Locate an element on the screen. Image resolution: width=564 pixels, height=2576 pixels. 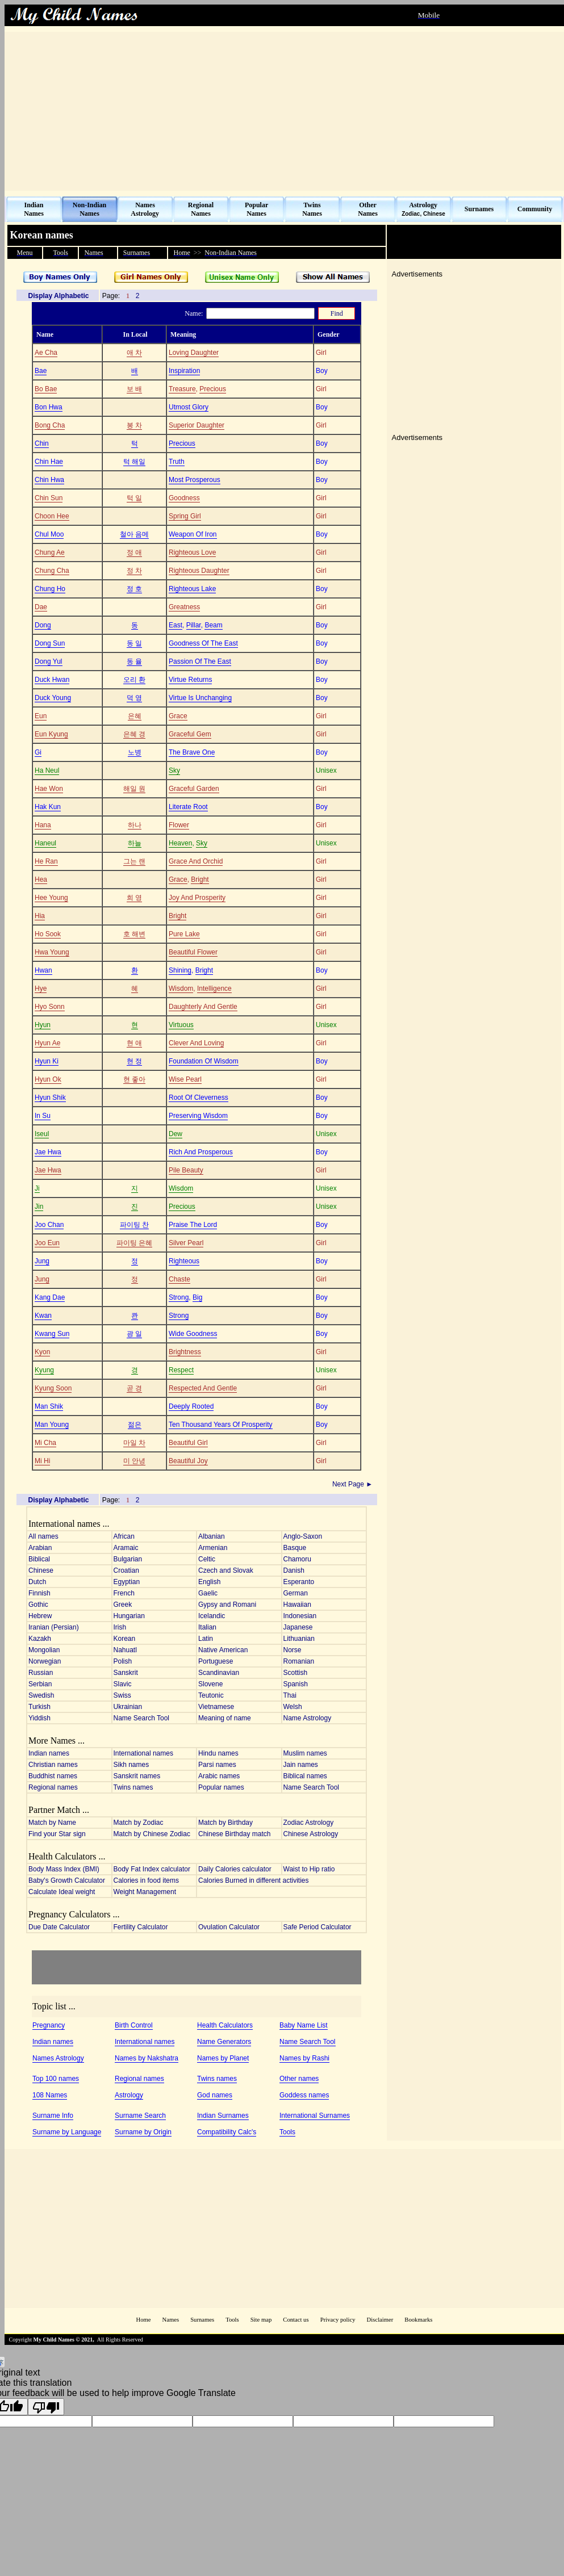
Jain names is located at coordinates (300, 1765).